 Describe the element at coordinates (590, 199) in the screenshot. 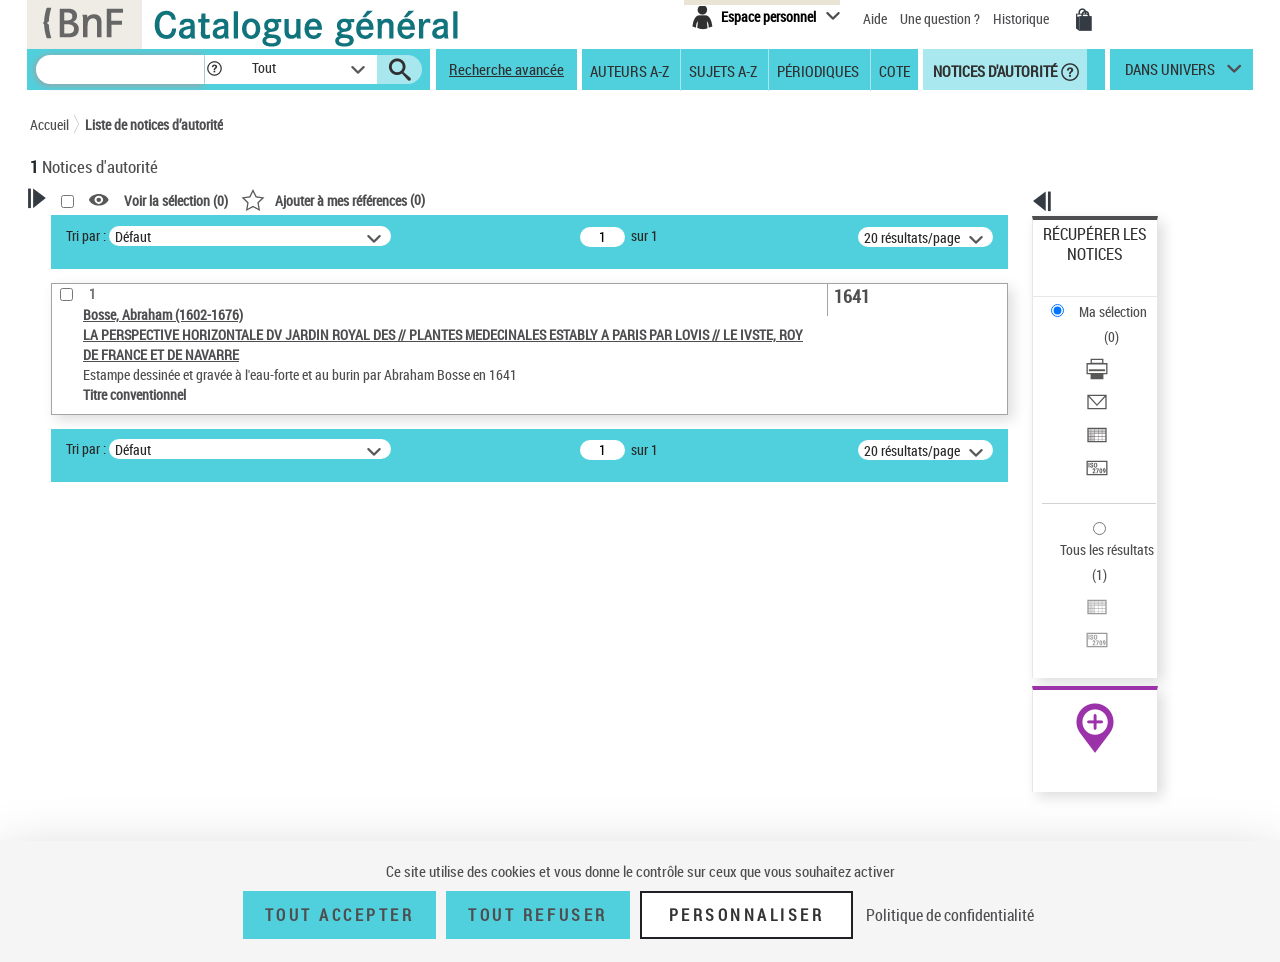

I see `()` at that location.